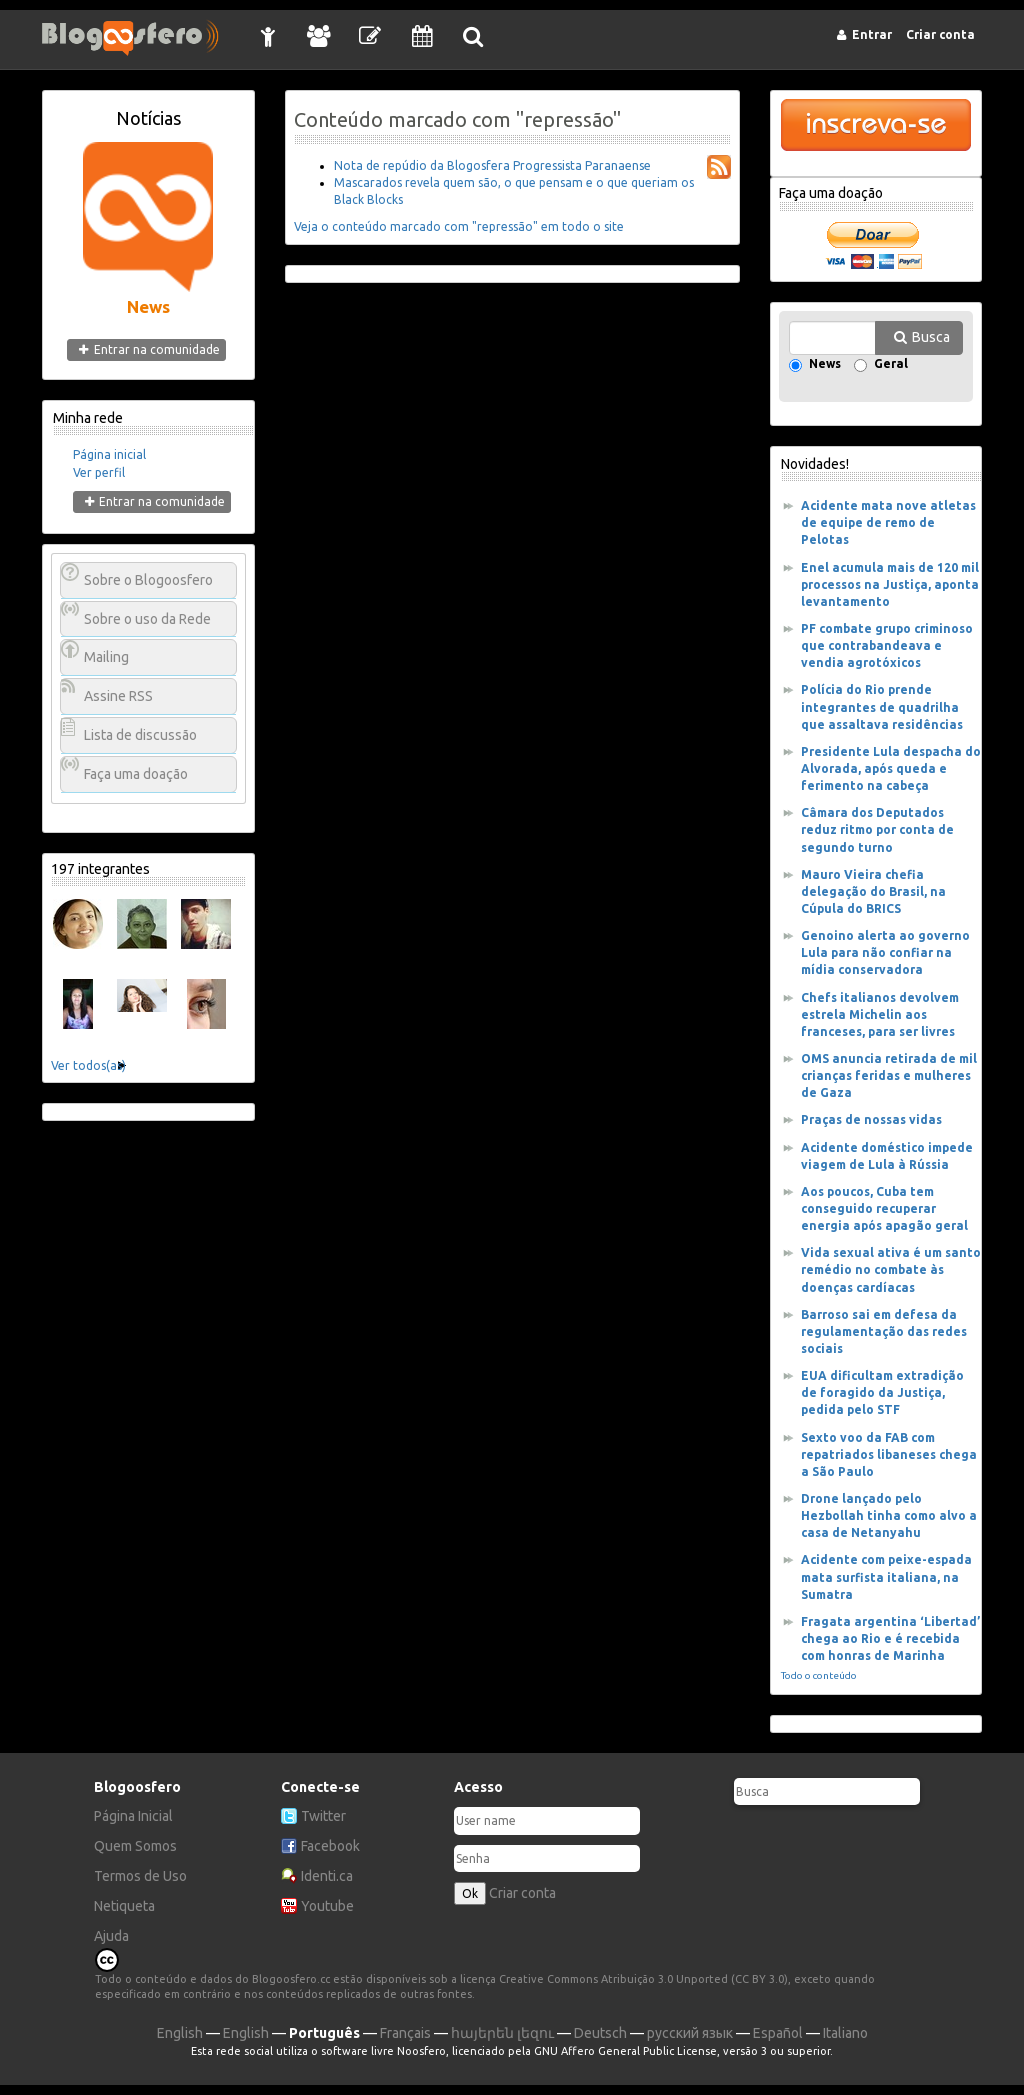 This screenshot has height=2095, width=1024. What do you see at coordinates (877, 829) in the screenshot?
I see `Câmara dos Deputados reduz ritmo por conta de segundo turno` at bounding box center [877, 829].